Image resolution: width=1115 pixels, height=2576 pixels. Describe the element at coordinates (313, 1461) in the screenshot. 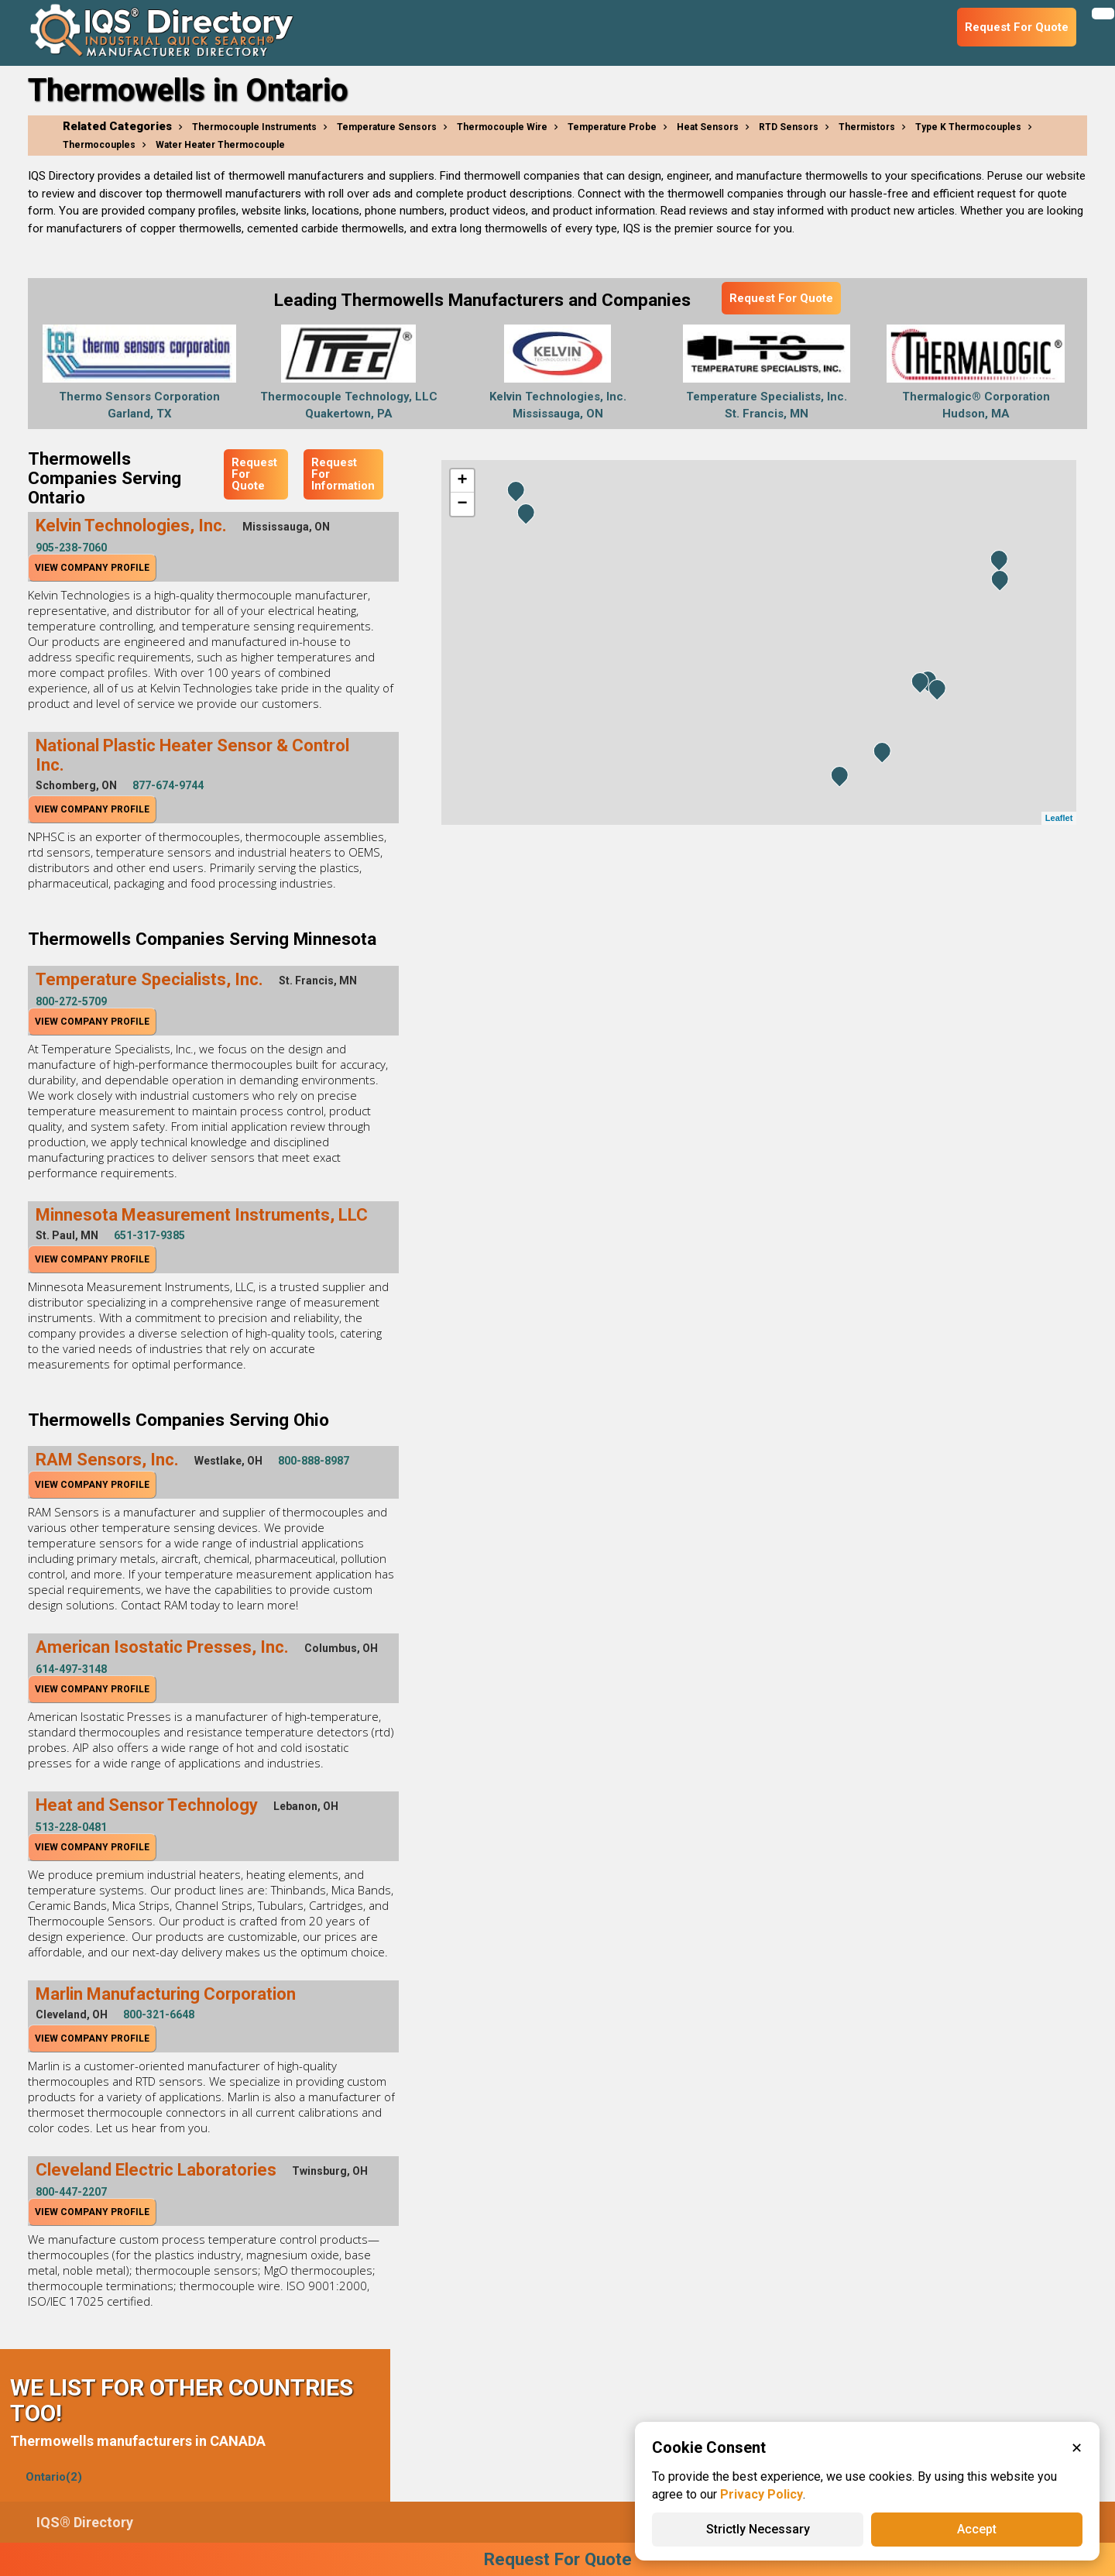

I see `800-888-8987` at that location.